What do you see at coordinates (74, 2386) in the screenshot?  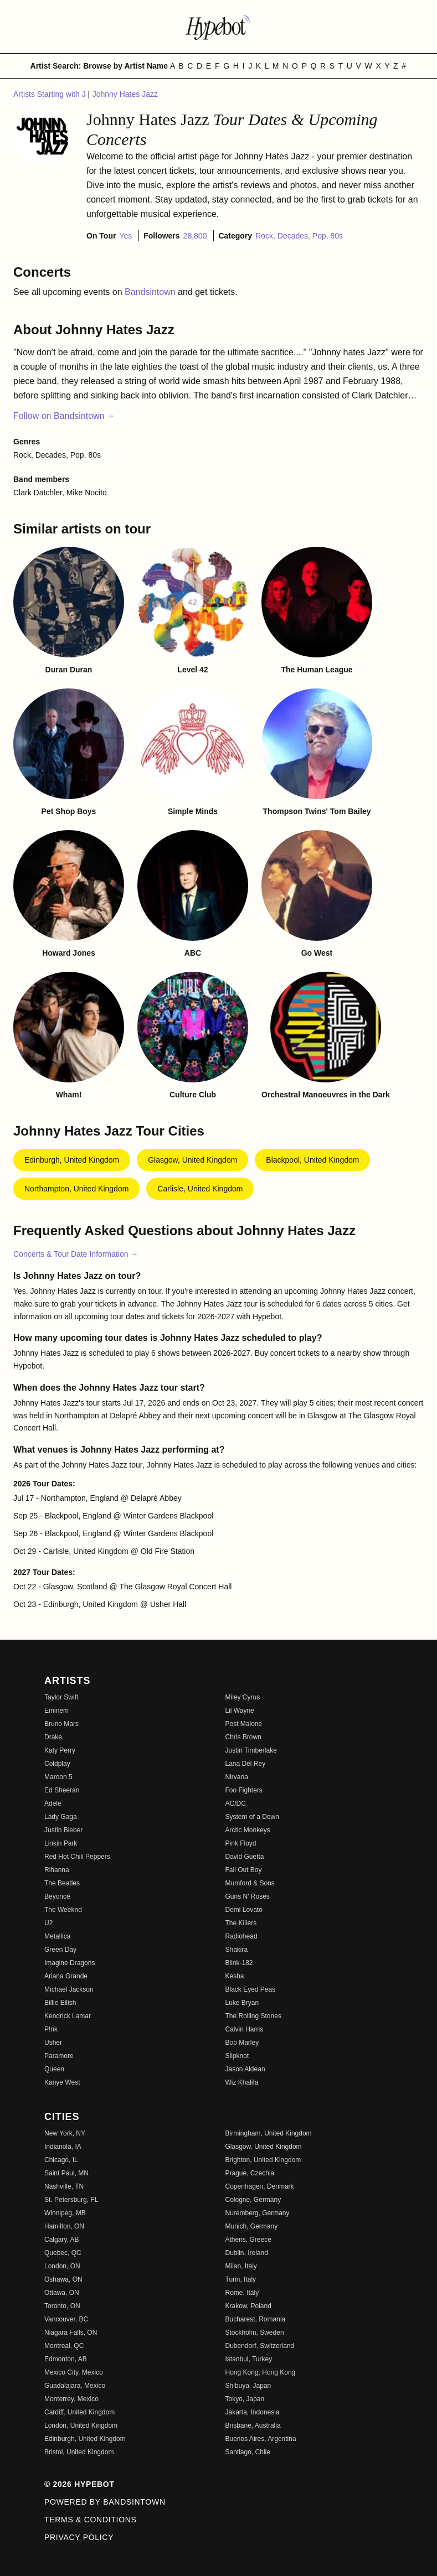 I see `Guadalajara, Mexico` at bounding box center [74, 2386].